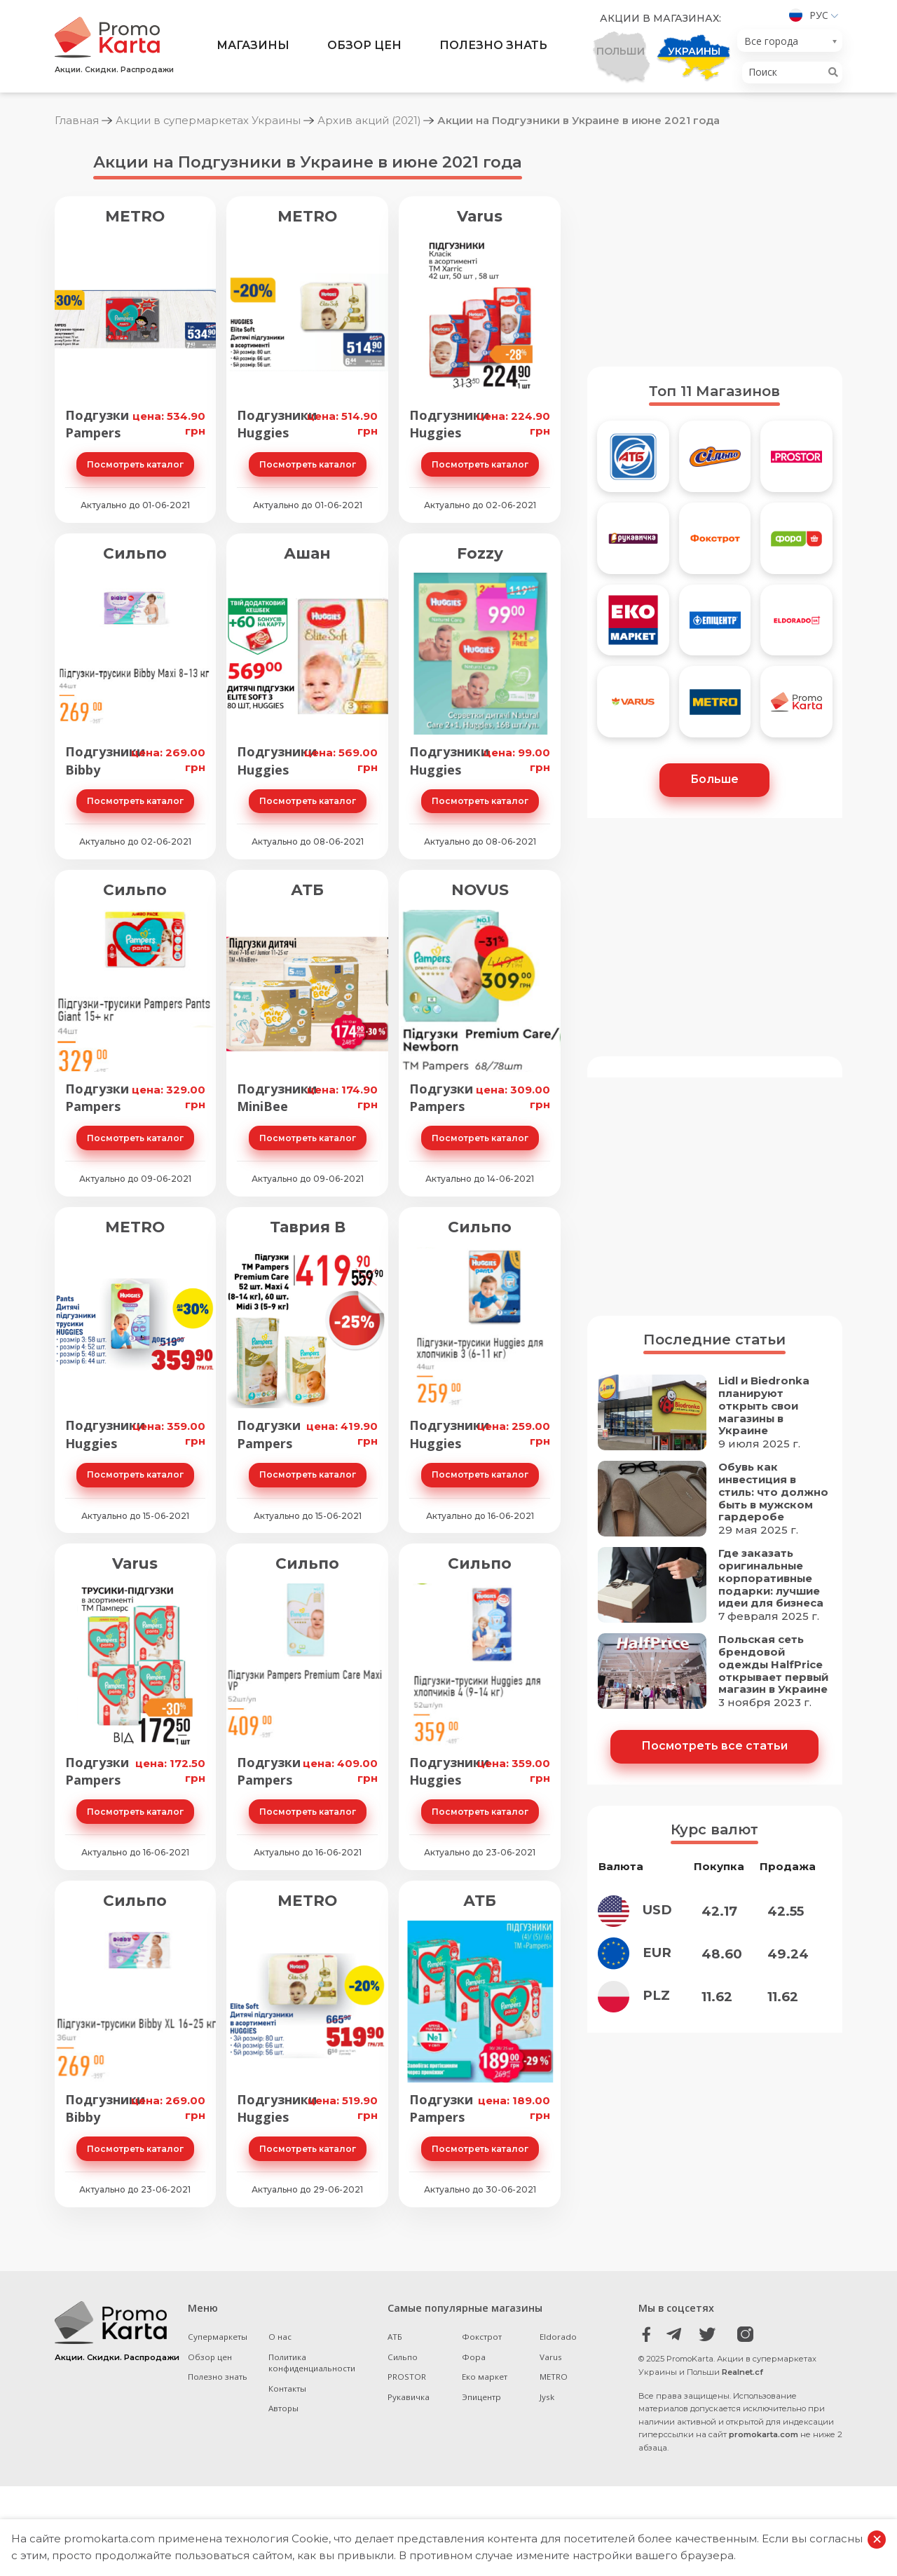  I want to click on Realnet.cf, so click(742, 2372).